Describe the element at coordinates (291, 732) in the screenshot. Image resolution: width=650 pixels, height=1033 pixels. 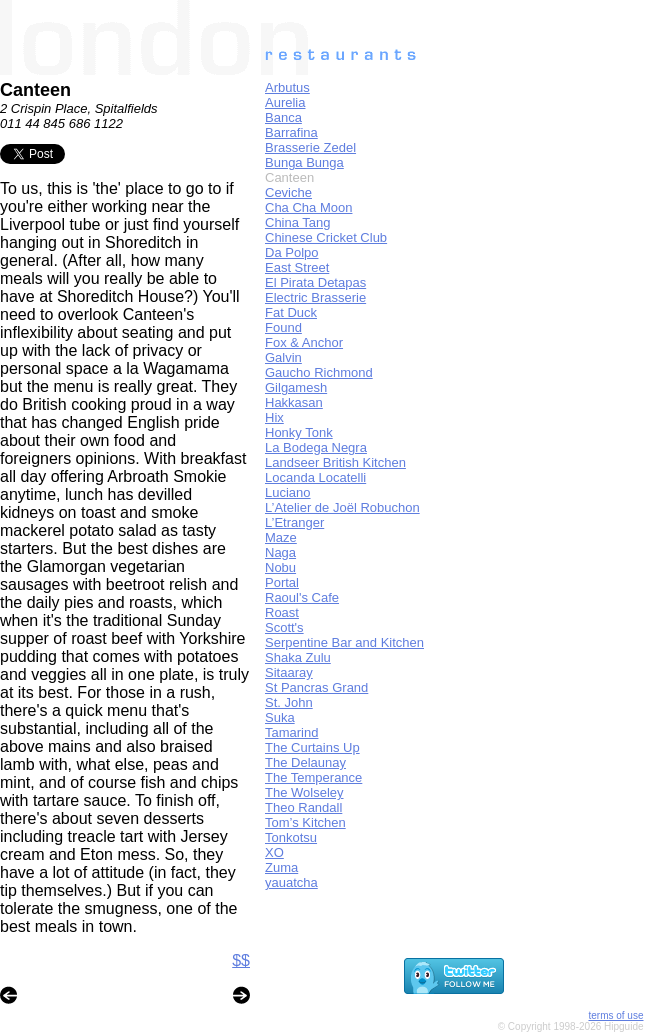
I see `Tamarind` at that location.